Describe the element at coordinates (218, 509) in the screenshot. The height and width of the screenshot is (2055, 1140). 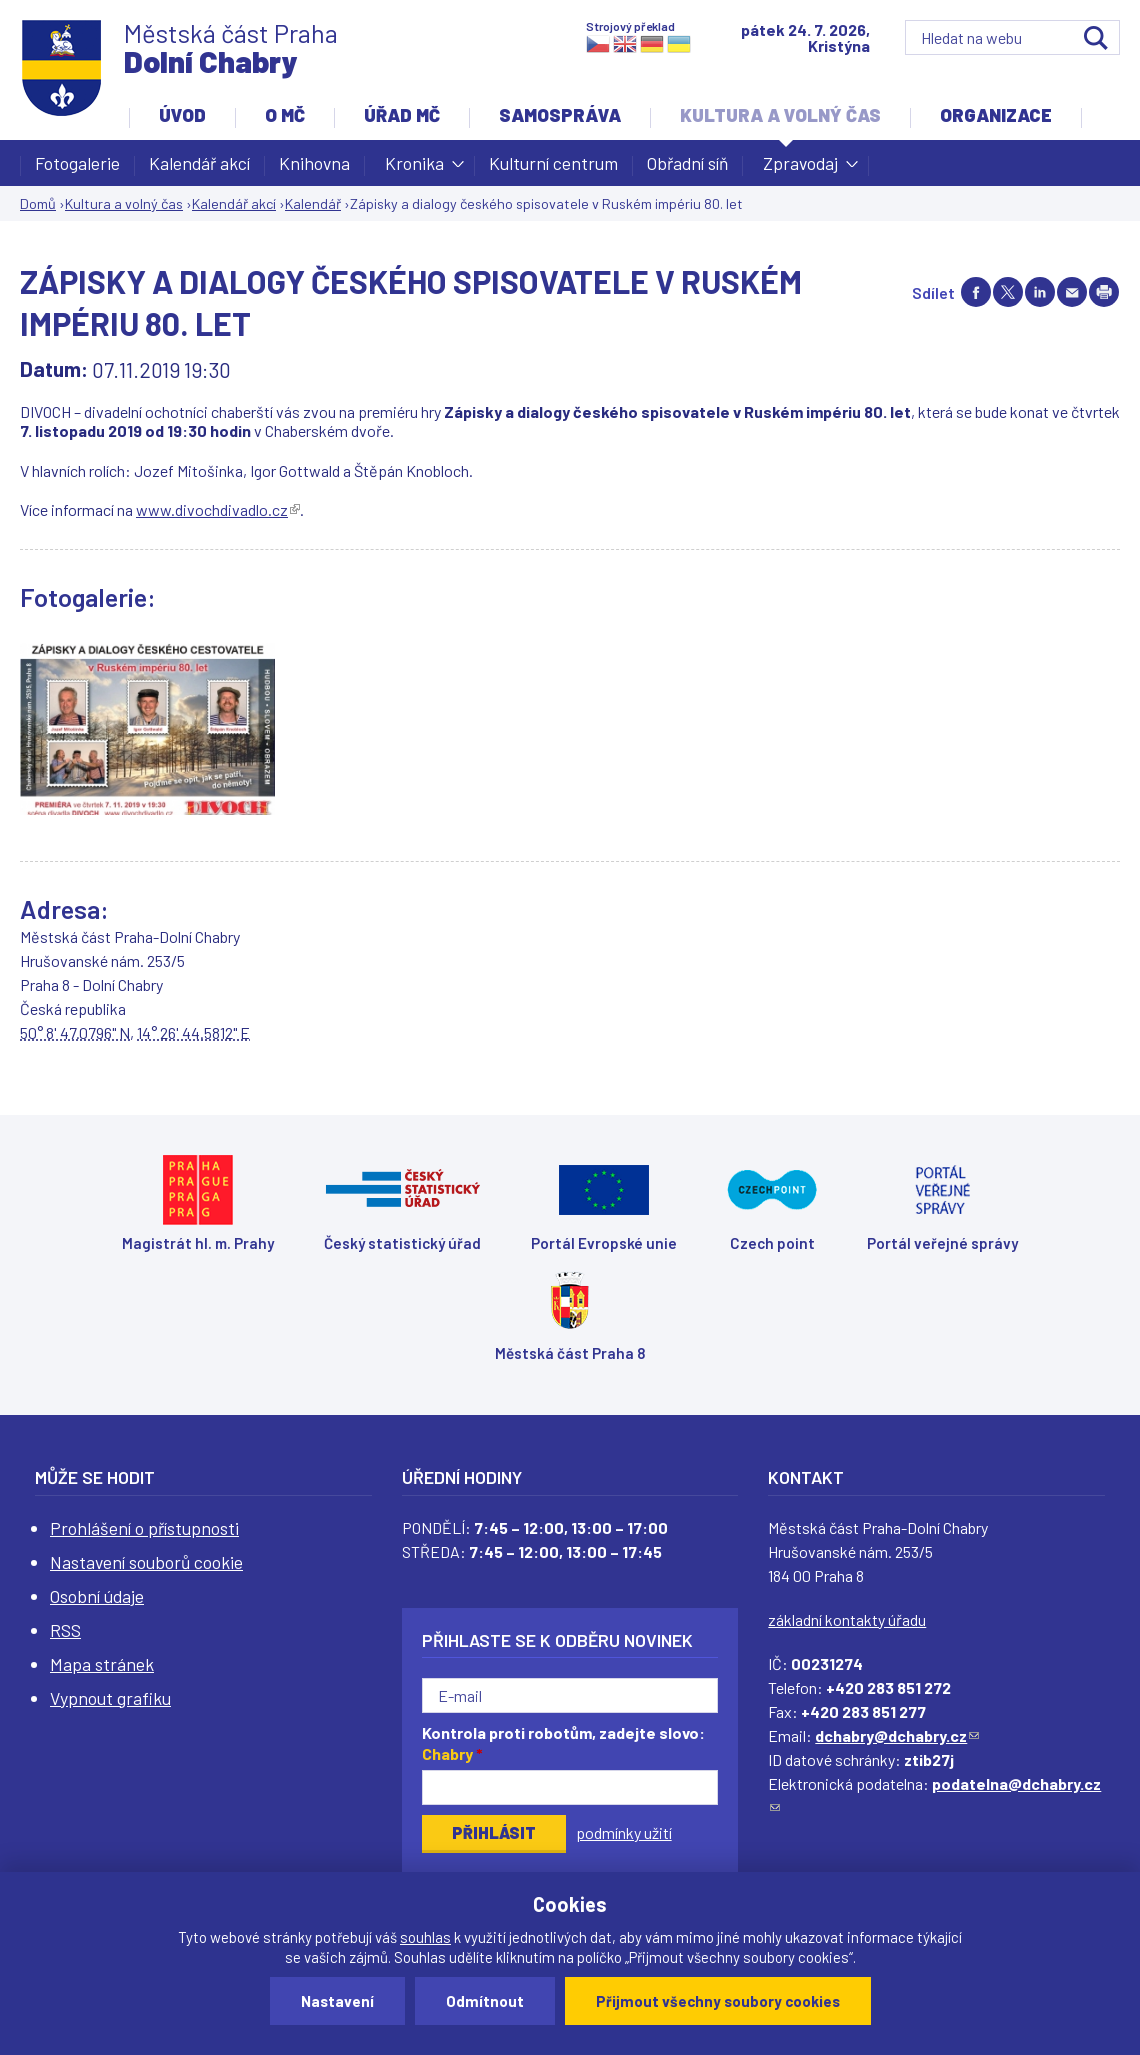
I see `www.divochdivadlo.cz` at that location.